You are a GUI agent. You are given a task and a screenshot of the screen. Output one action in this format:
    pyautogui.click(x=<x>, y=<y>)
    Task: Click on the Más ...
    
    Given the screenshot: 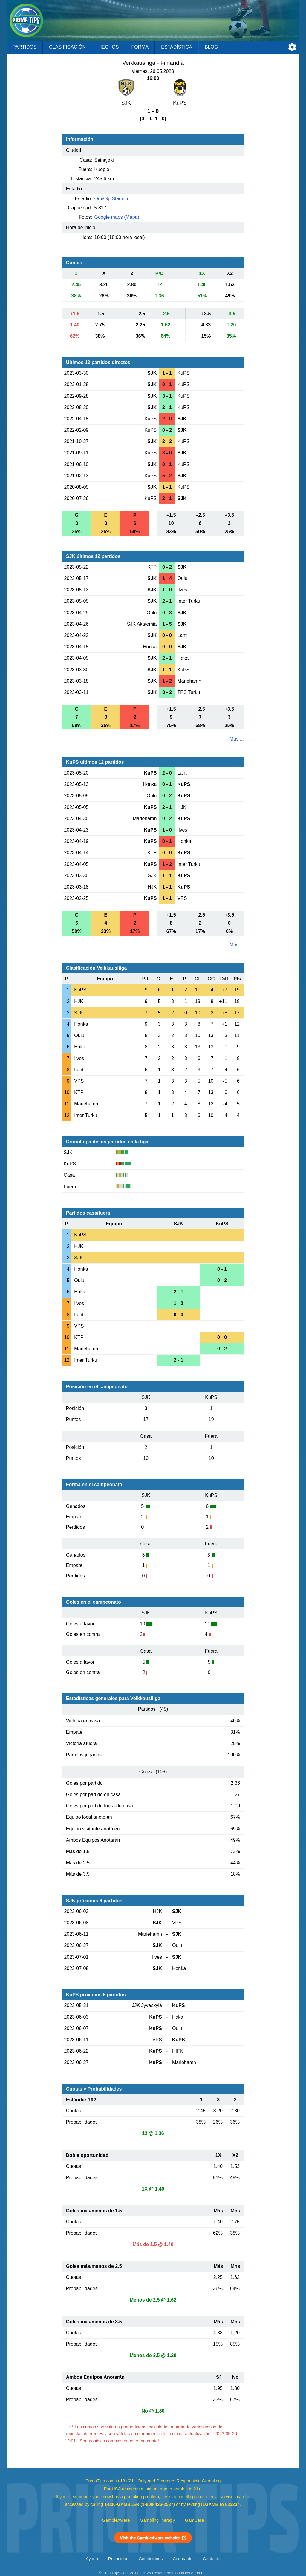 What is the action you would take?
    pyautogui.click(x=237, y=738)
    